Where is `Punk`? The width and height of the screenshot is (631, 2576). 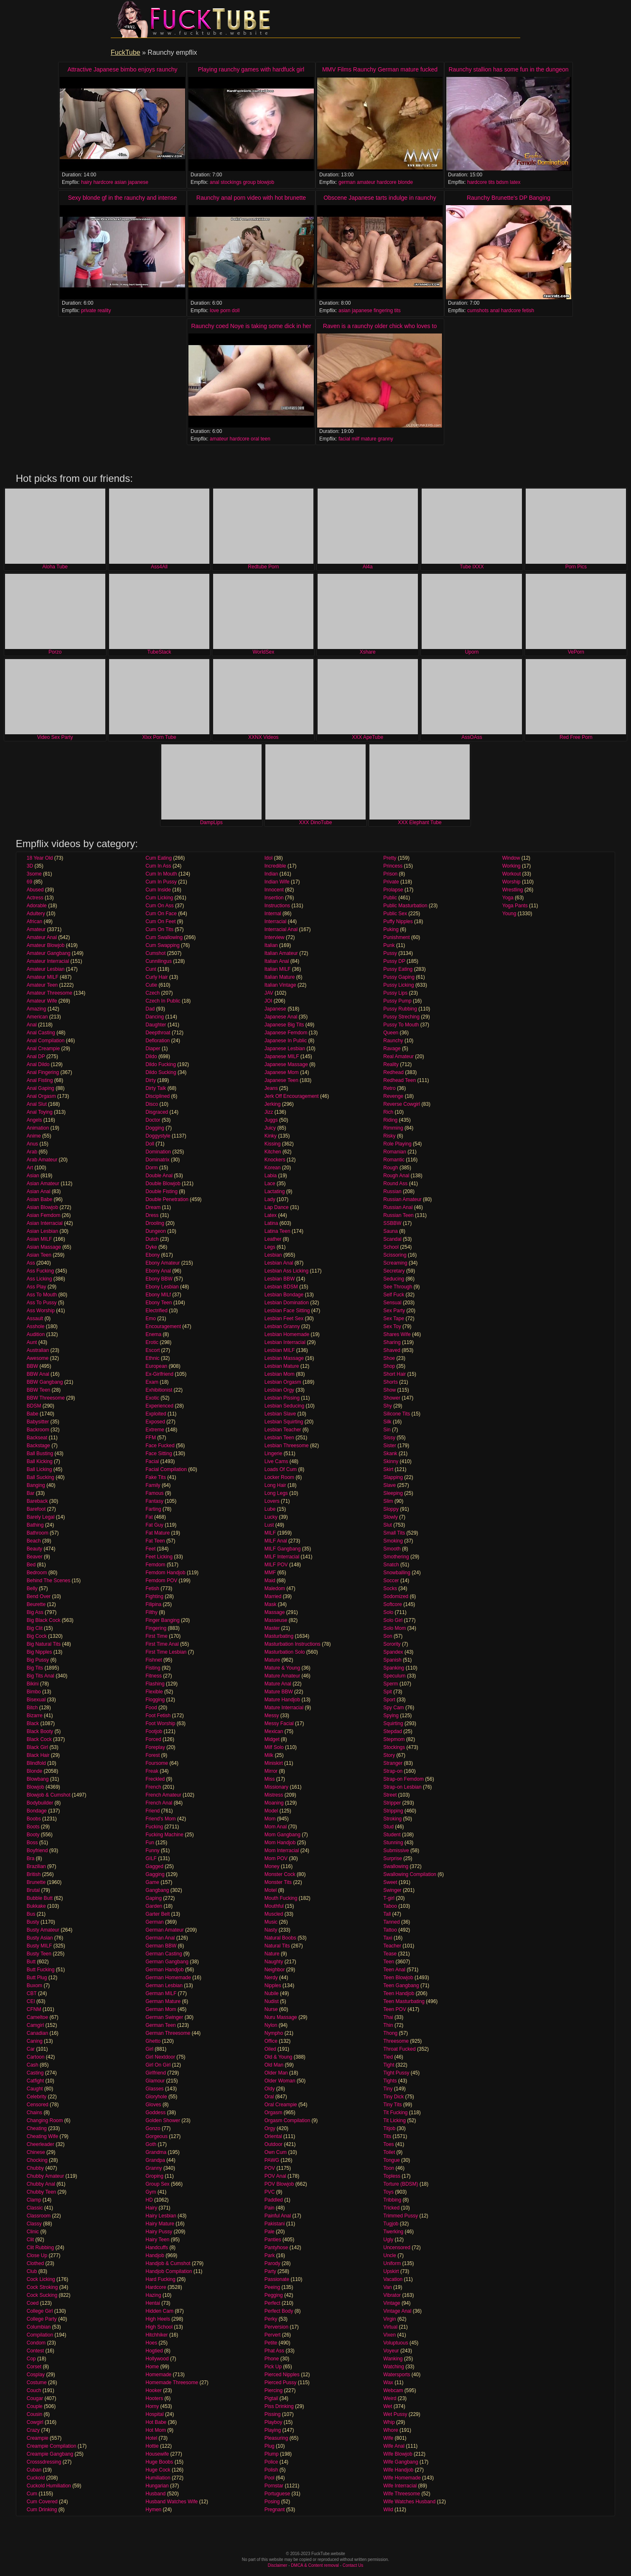
Punk is located at coordinates (388, 945).